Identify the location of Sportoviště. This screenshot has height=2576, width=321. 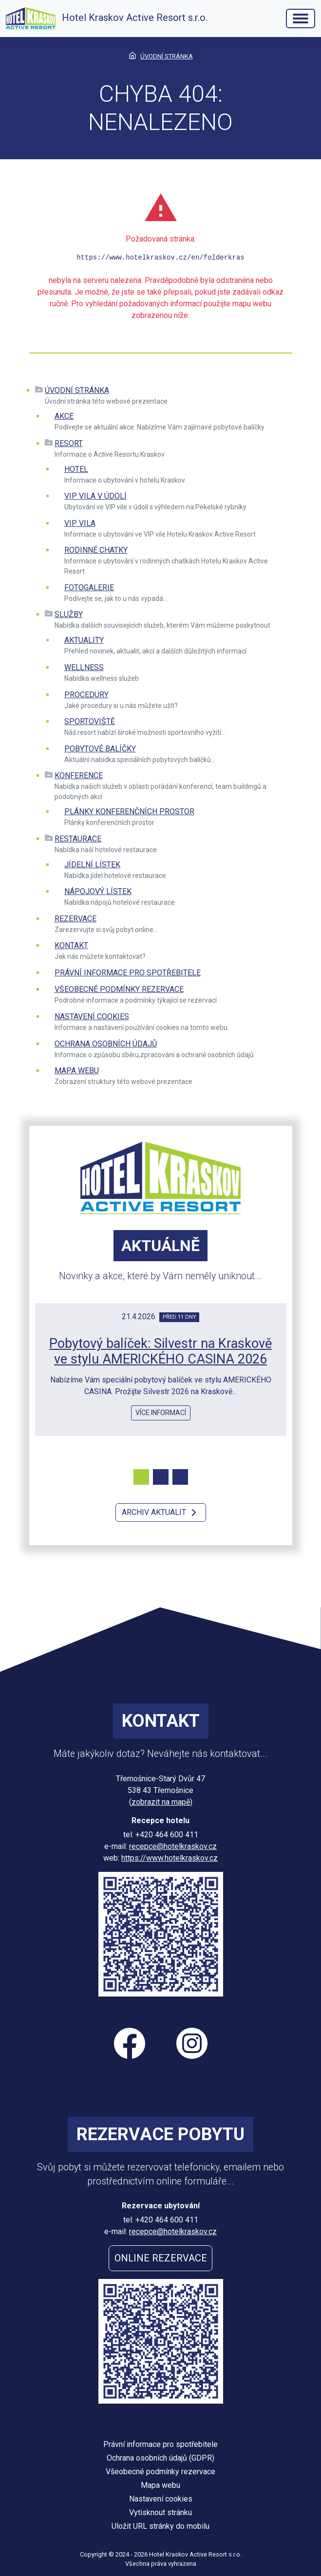
(89, 721).